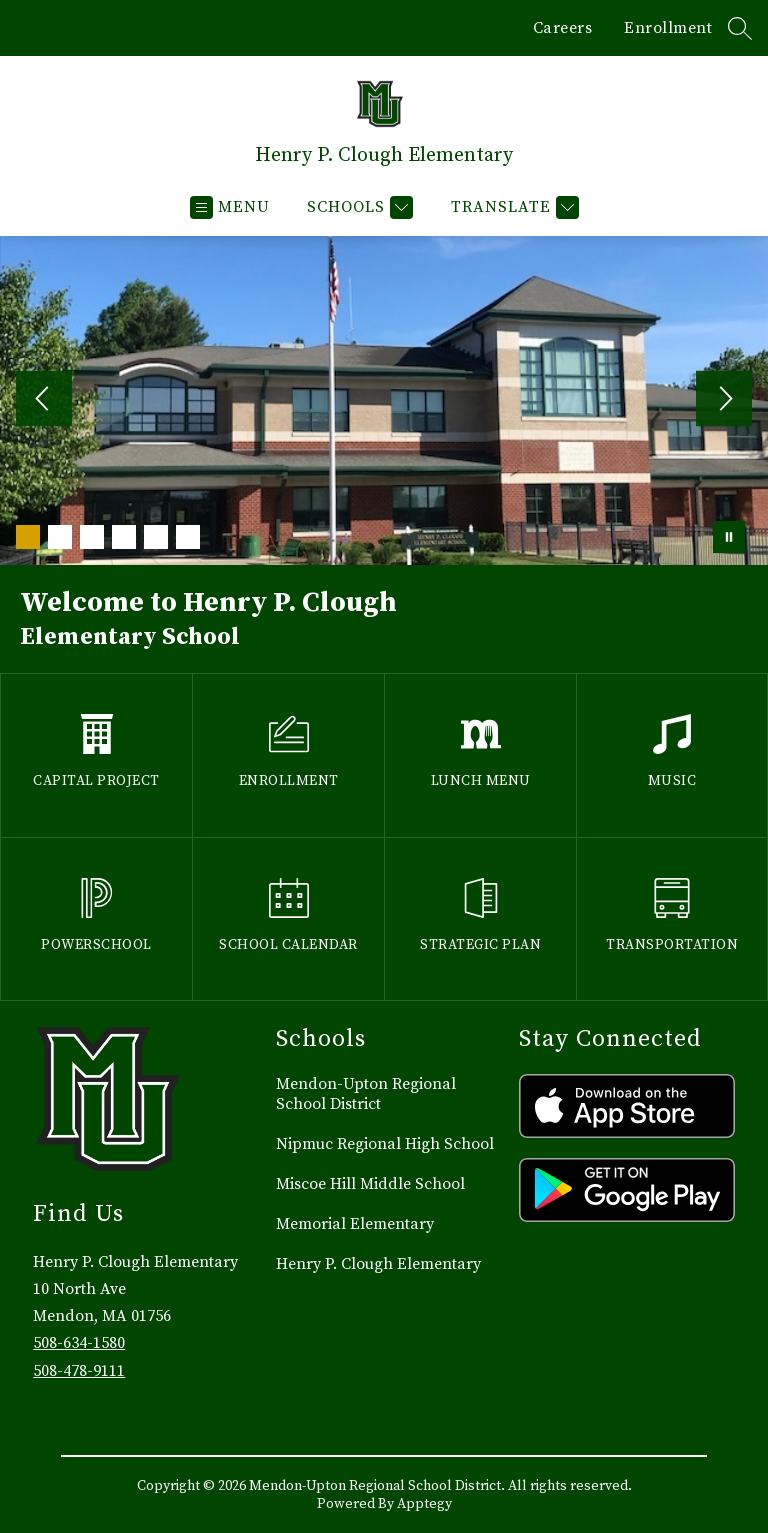  Describe the element at coordinates (385, 1144) in the screenshot. I see `Nipmuc Regional High School` at that location.